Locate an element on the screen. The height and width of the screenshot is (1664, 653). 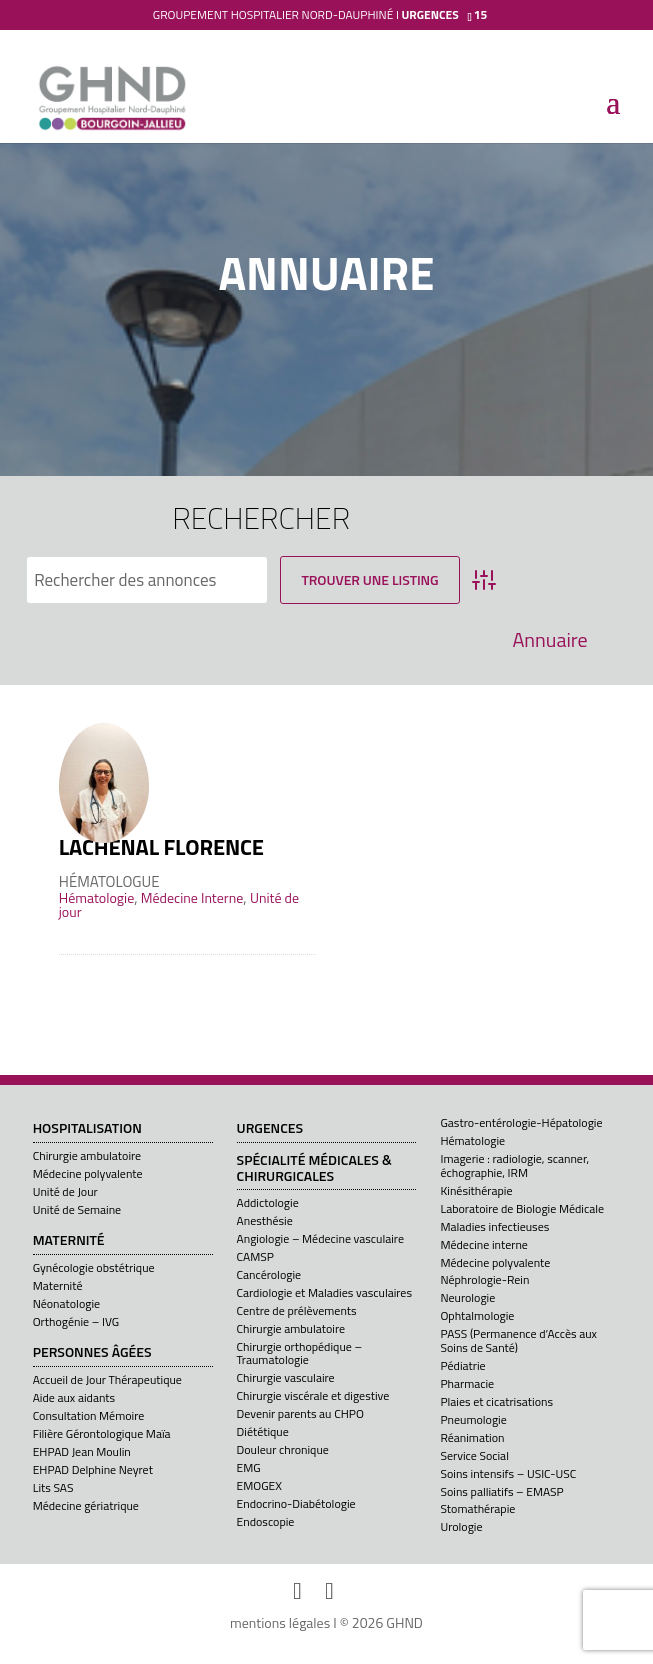
Spécialité médicales & chirurgicales is located at coordinates (314, 1168).